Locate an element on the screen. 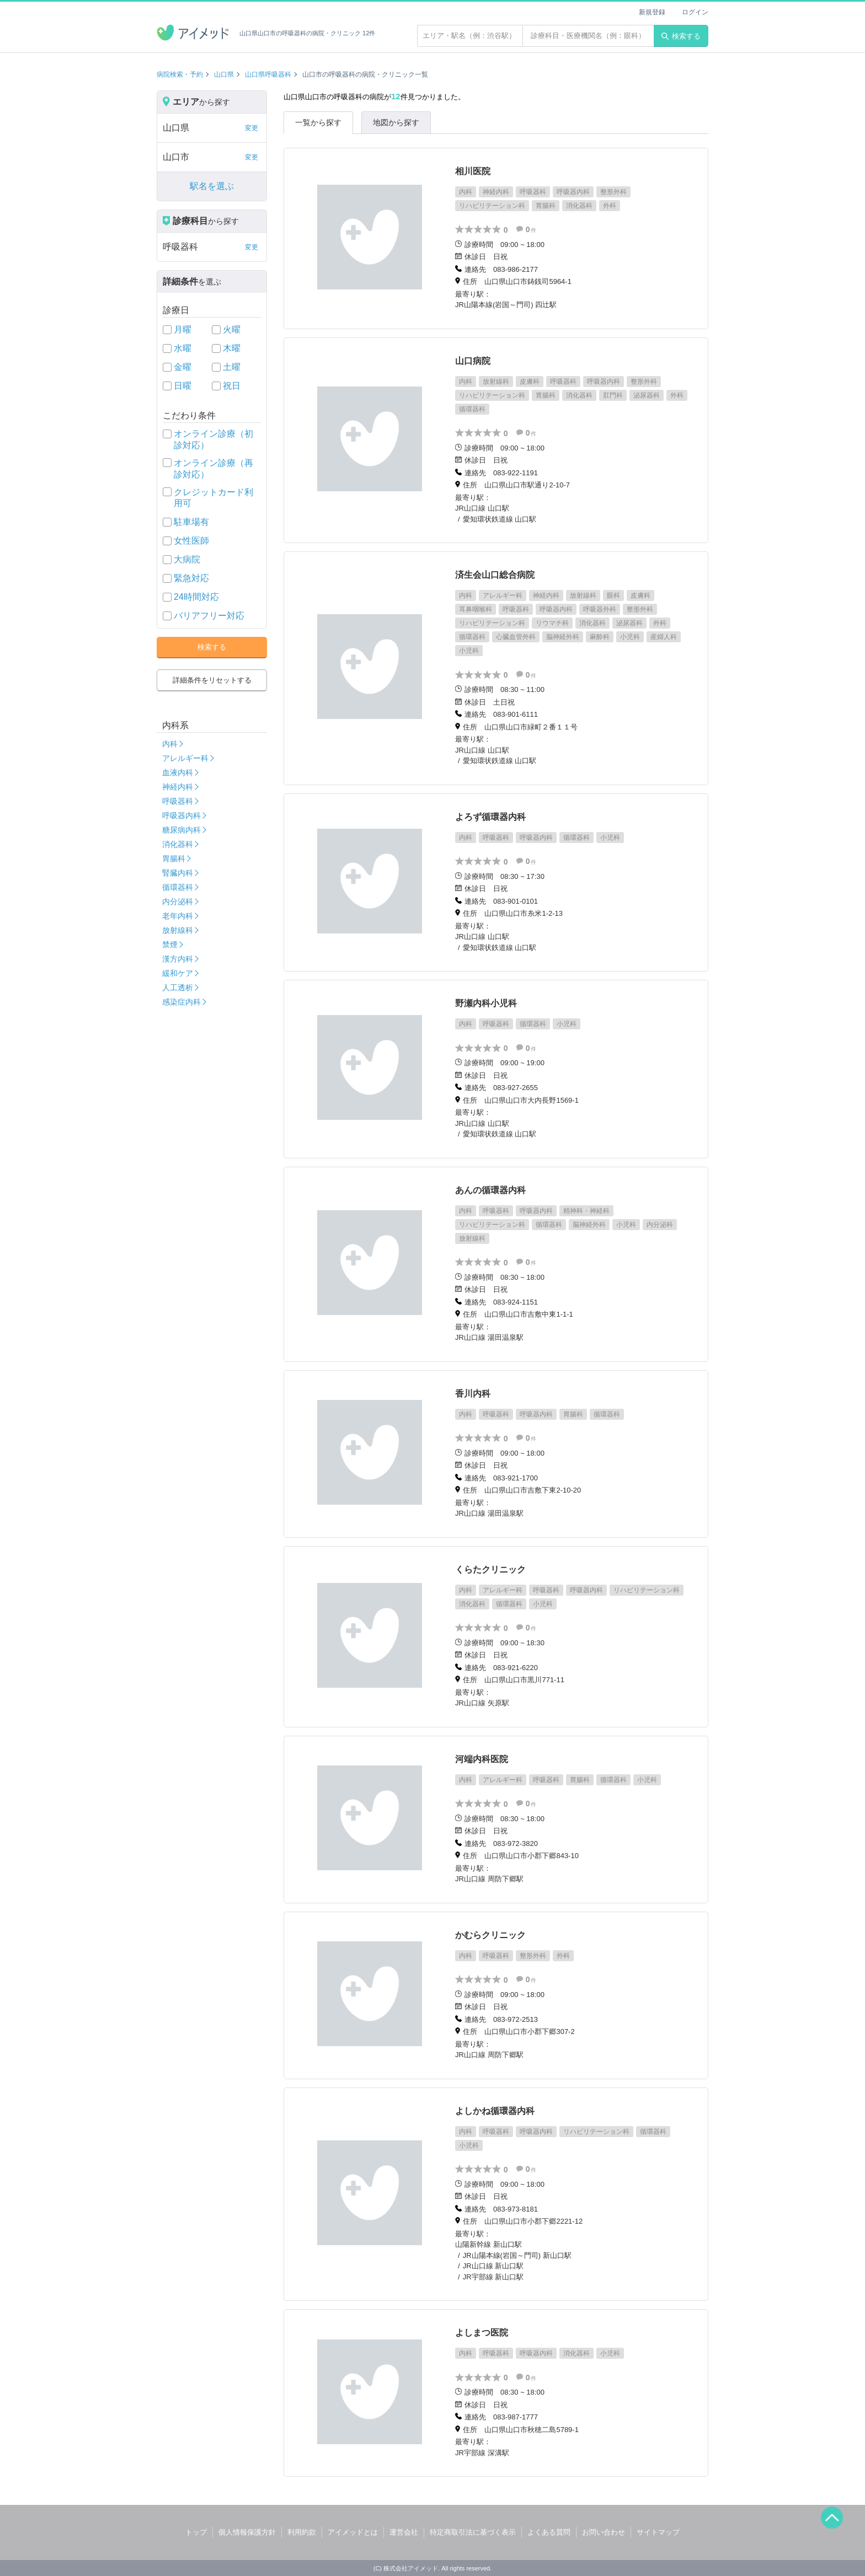 Image resolution: width=865 pixels, height=2576 pixels. ログイン is located at coordinates (695, 12).